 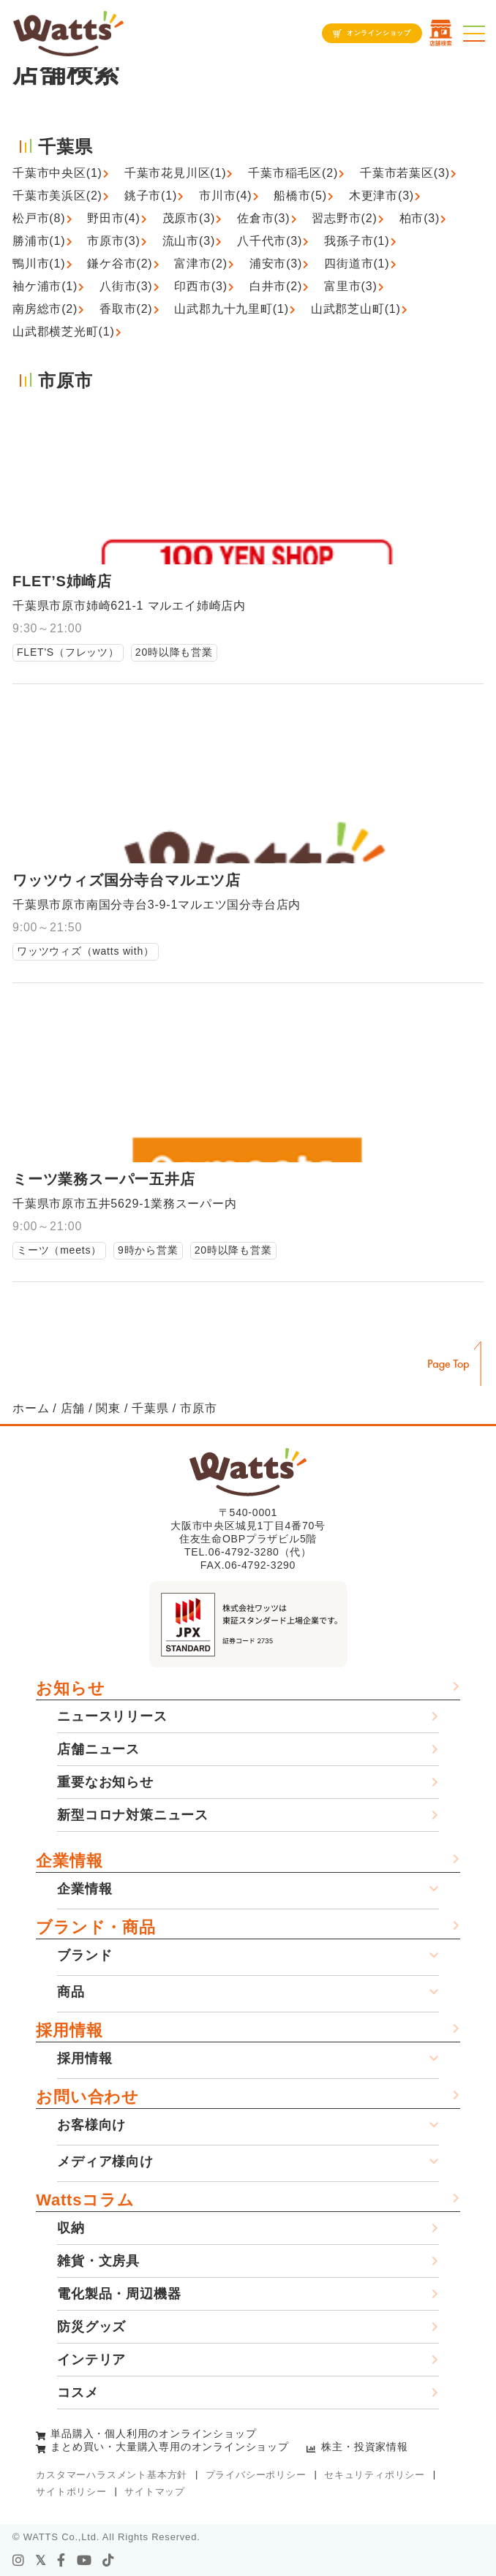 I want to click on コスメ, so click(x=77, y=2392).